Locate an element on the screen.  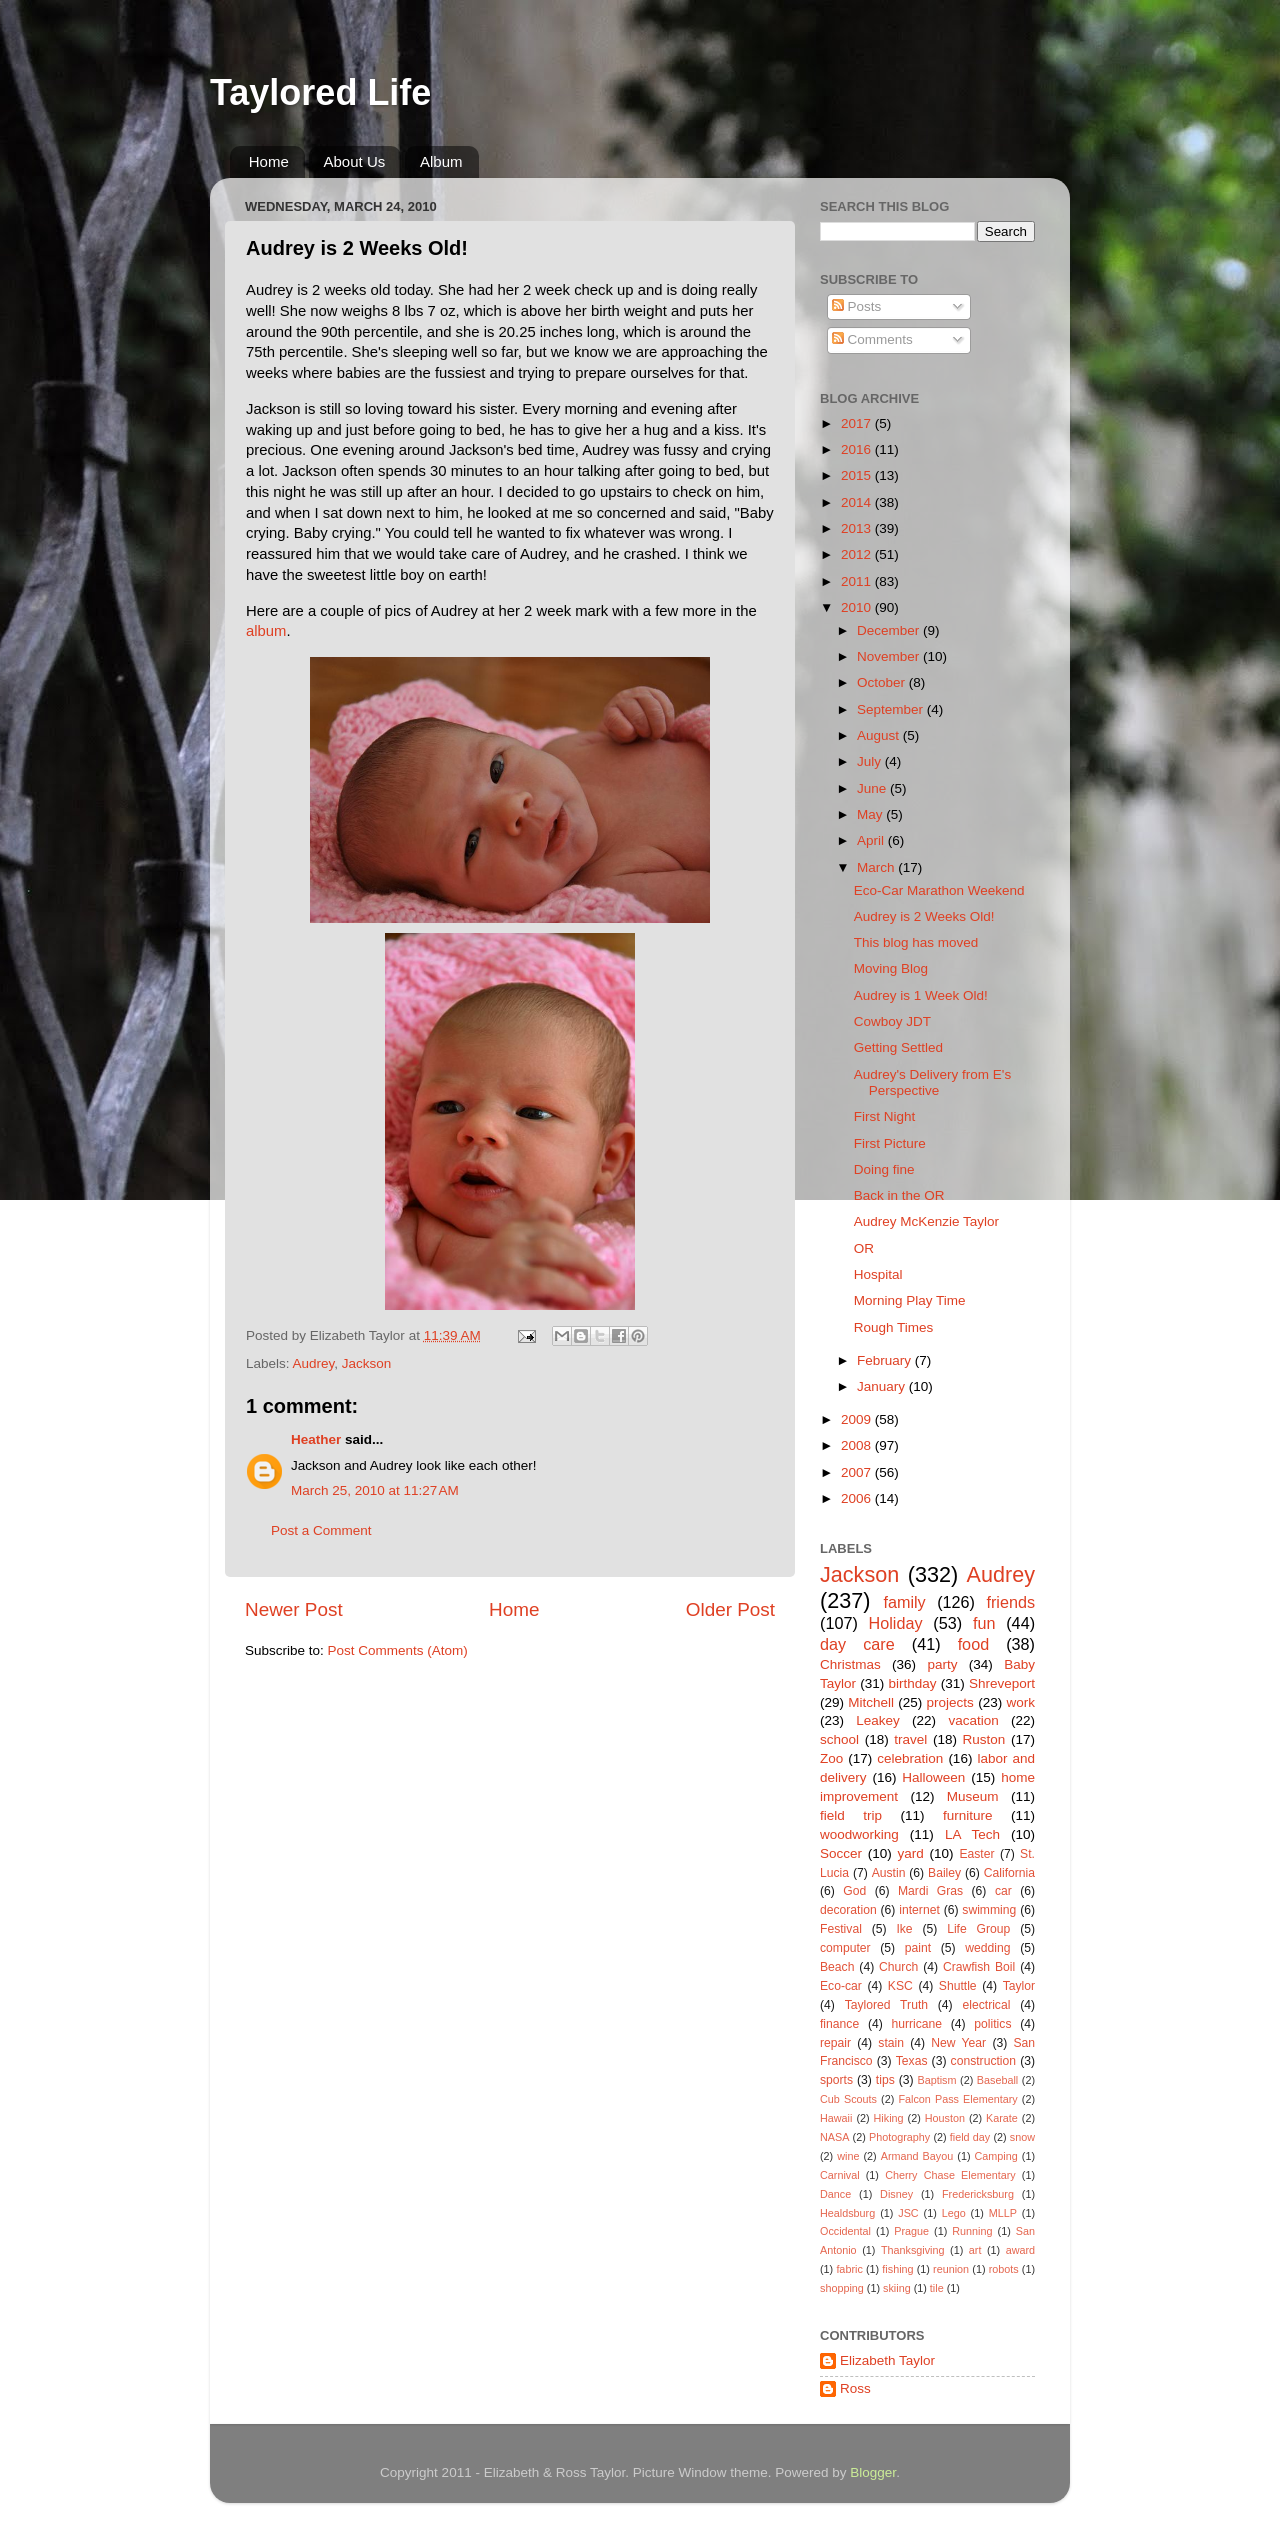
friends is located at coordinates (1010, 1602).